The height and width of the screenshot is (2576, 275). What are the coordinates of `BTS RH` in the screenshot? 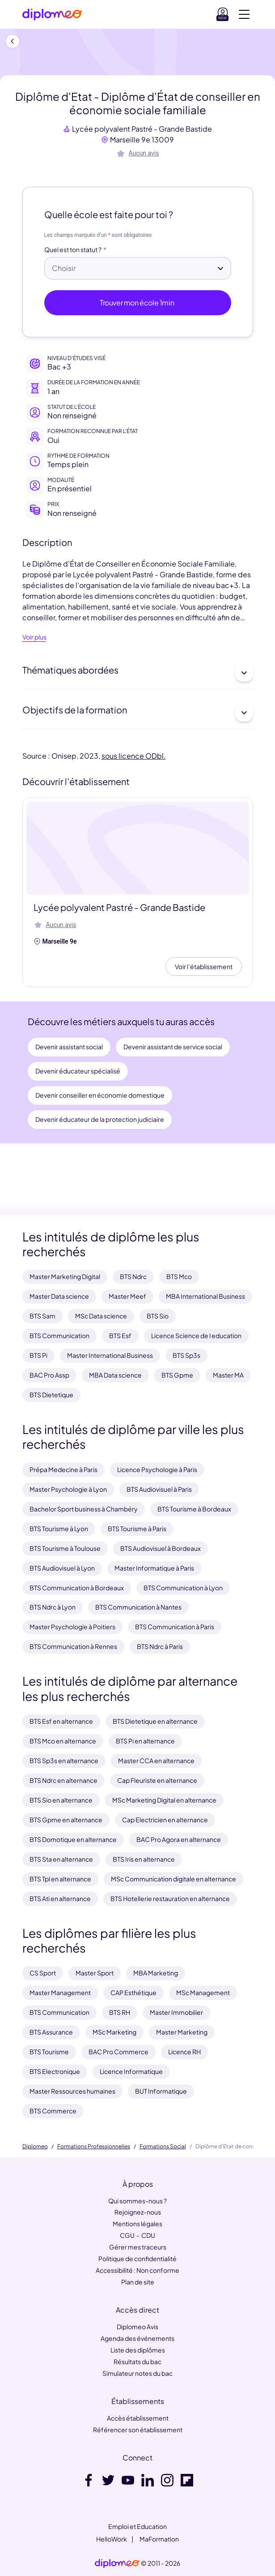 It's located at (119, 2012).